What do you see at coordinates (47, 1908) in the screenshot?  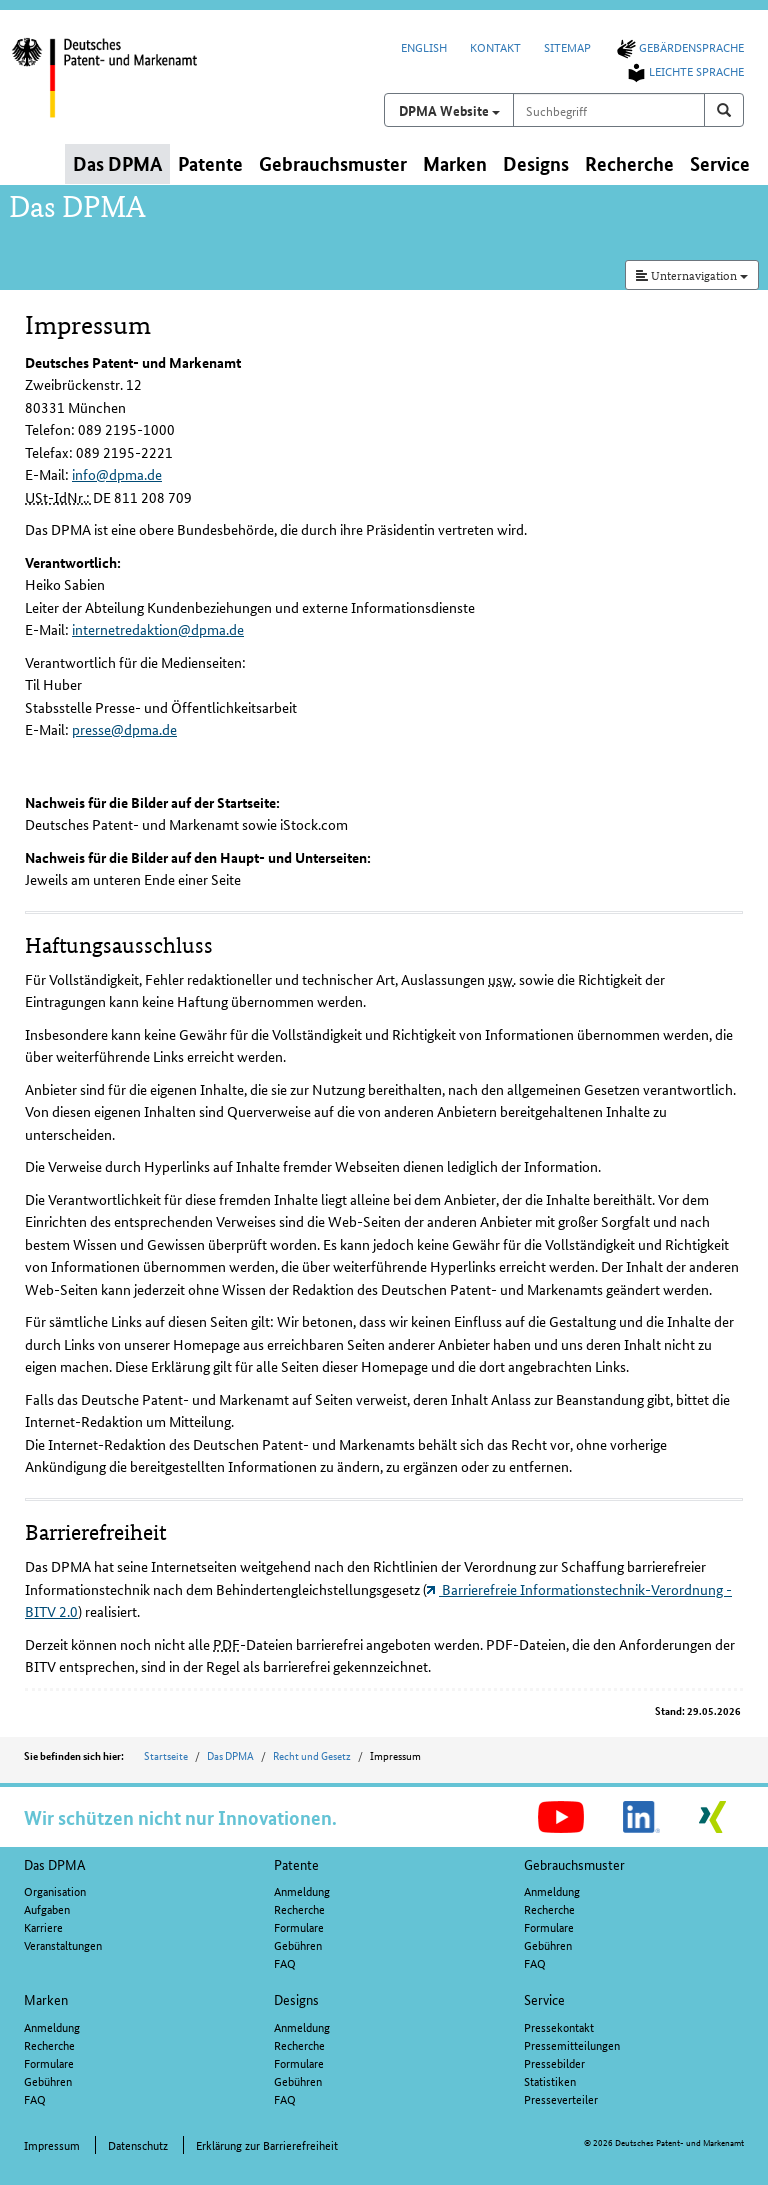 I see `Aufgaben` at bounding box center [47, 1908].